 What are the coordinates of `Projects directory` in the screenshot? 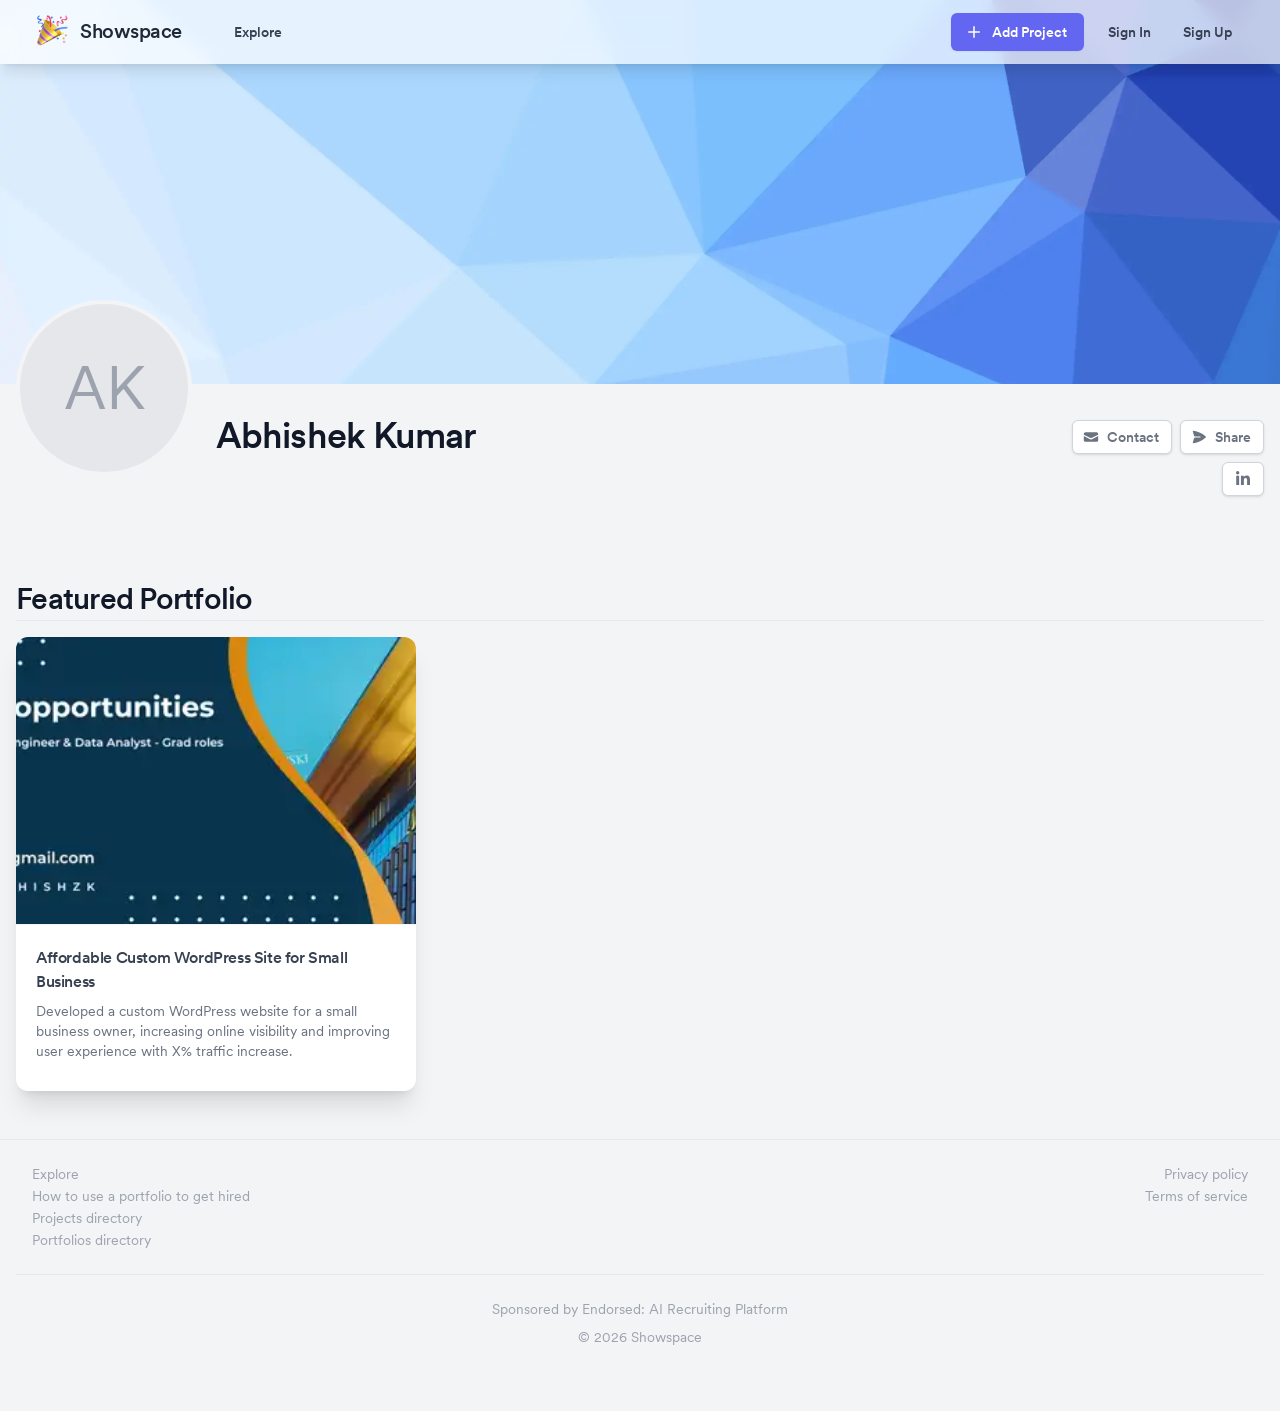 It's located at (87, 1218).